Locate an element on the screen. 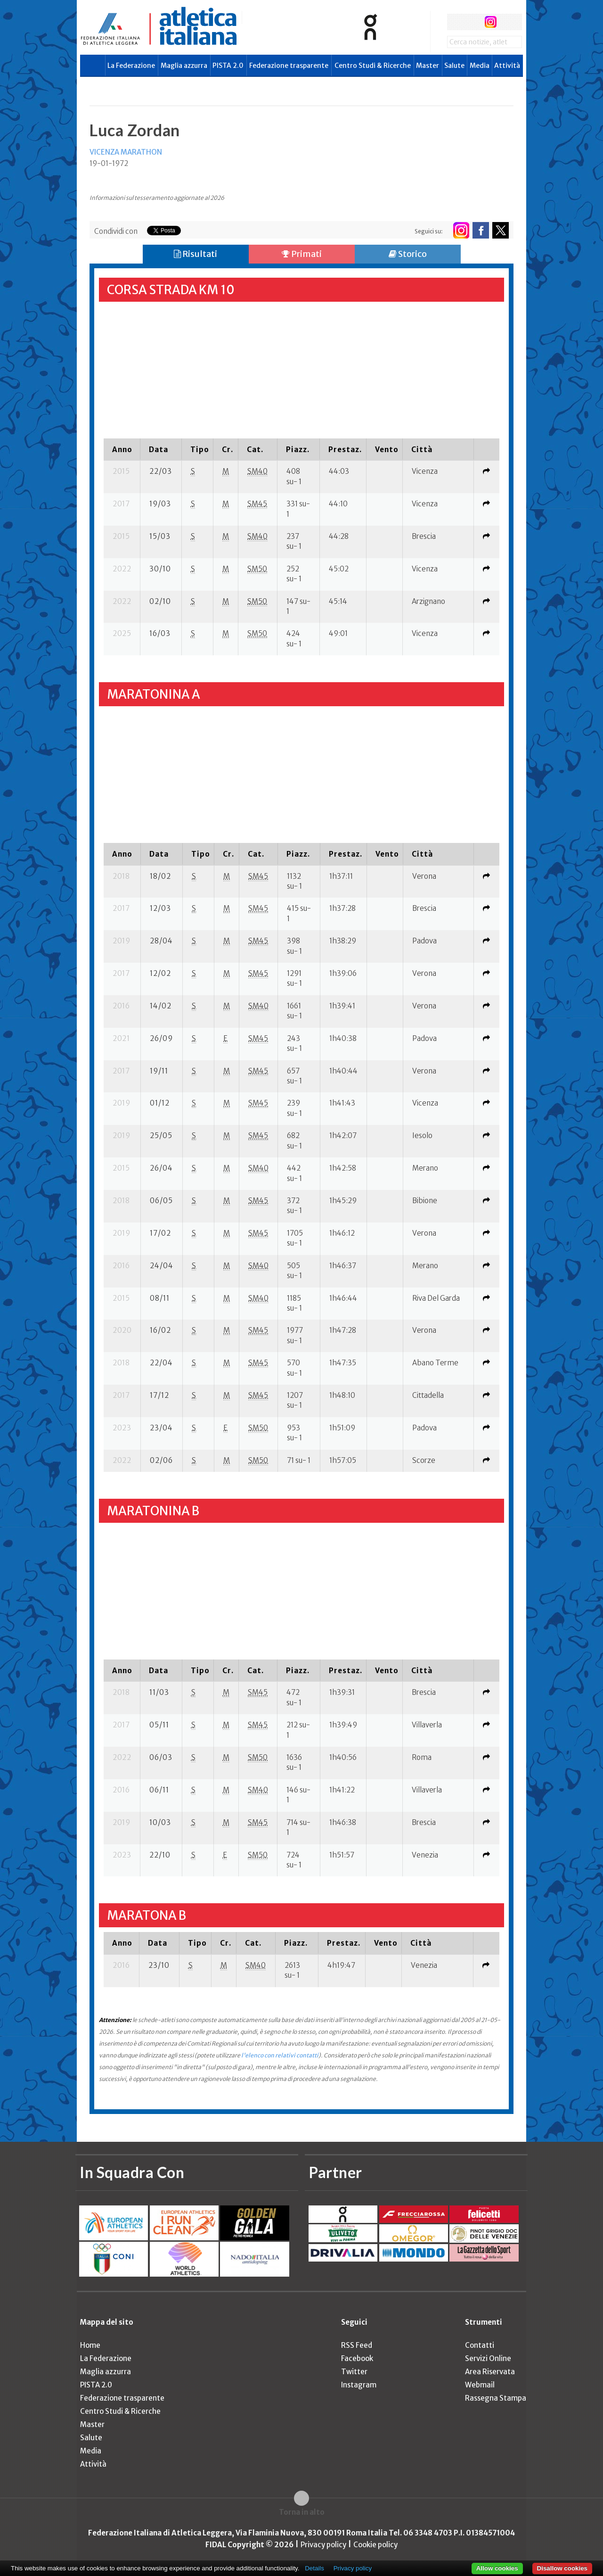  Primati is located at coordinates (302, 253).